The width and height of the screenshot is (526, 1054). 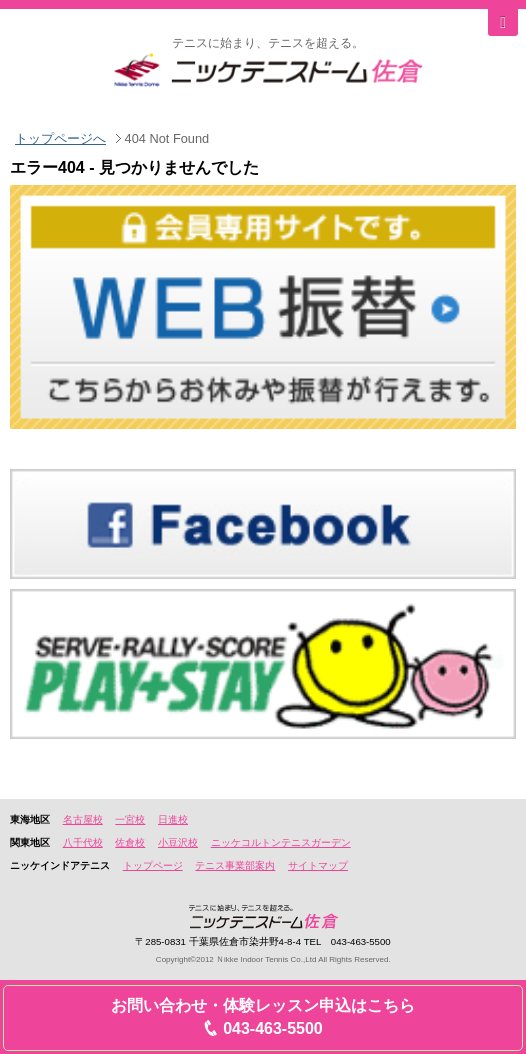 I want to click on トップページ, so click(x=153, y=865).